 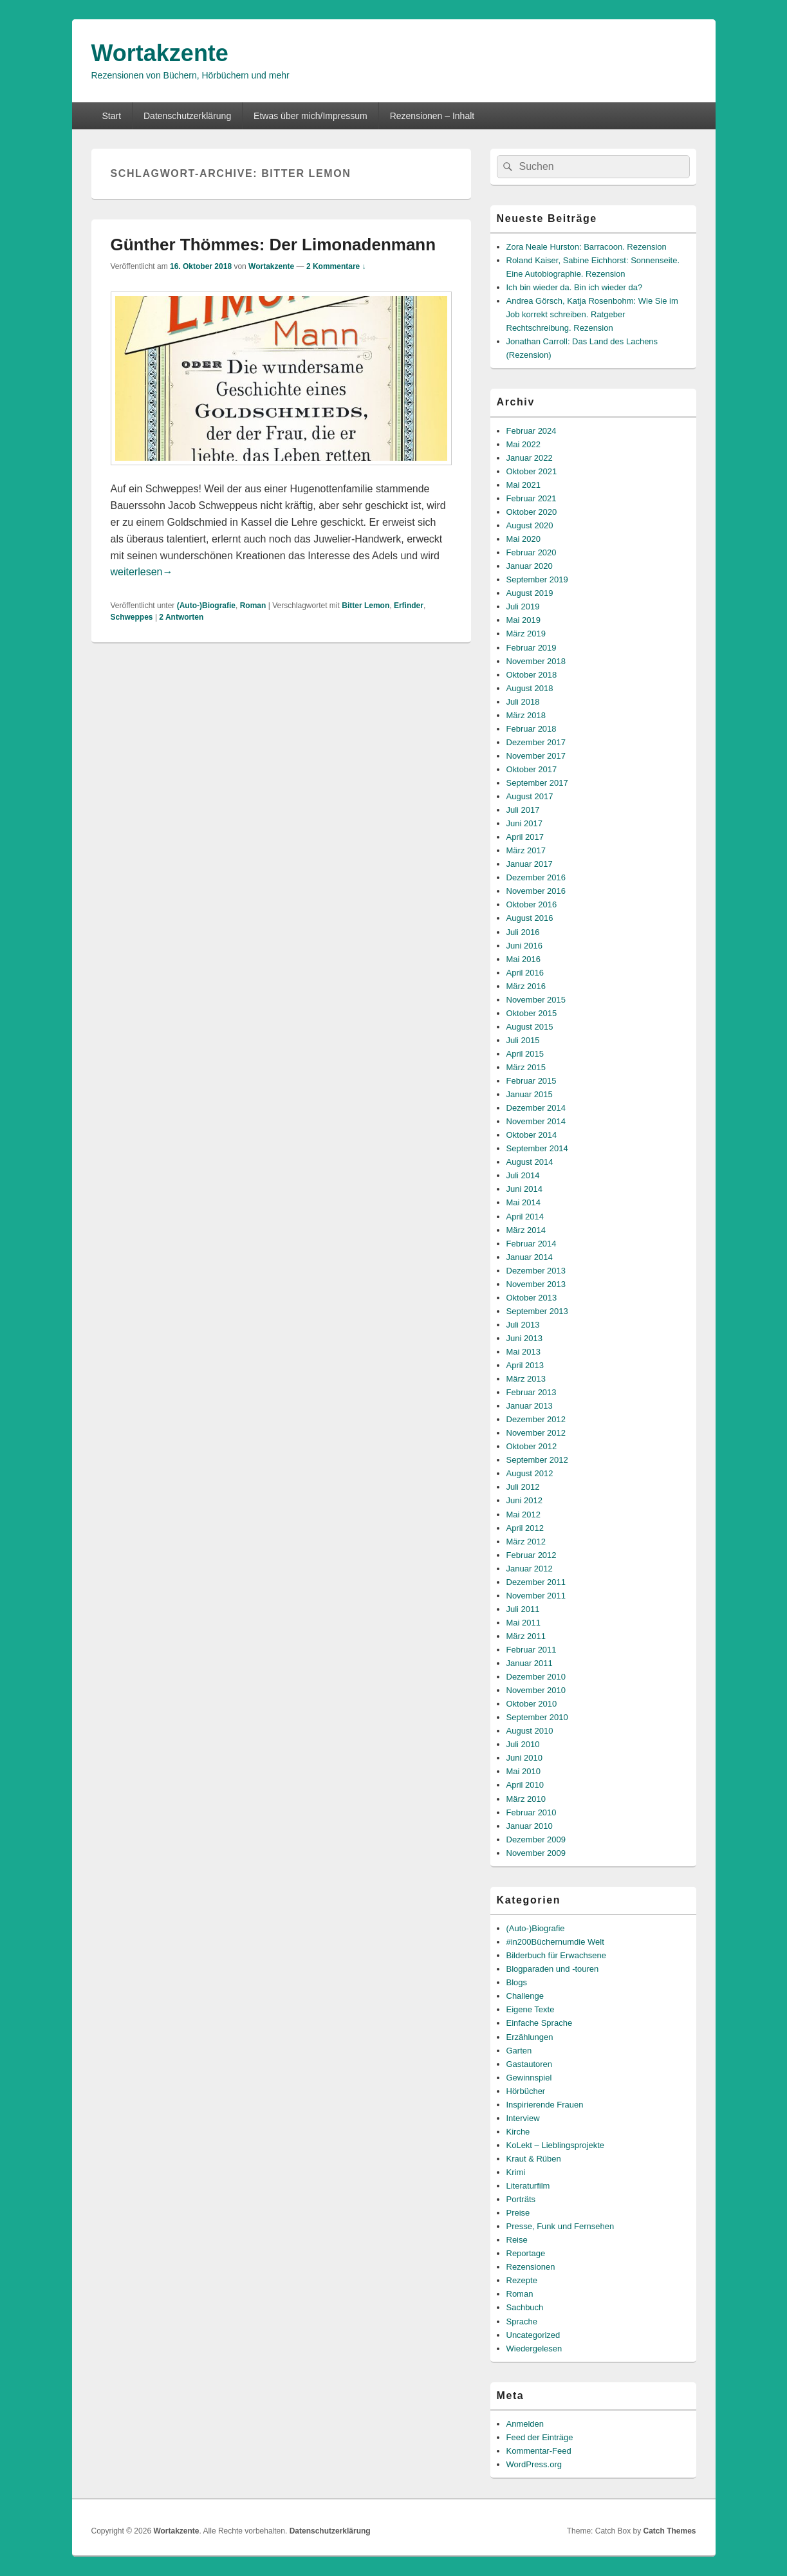 What do you see at coordinates (523, 1040) in the screenshot?
I see `Juli 2015` at bounding box center [523, 1040].